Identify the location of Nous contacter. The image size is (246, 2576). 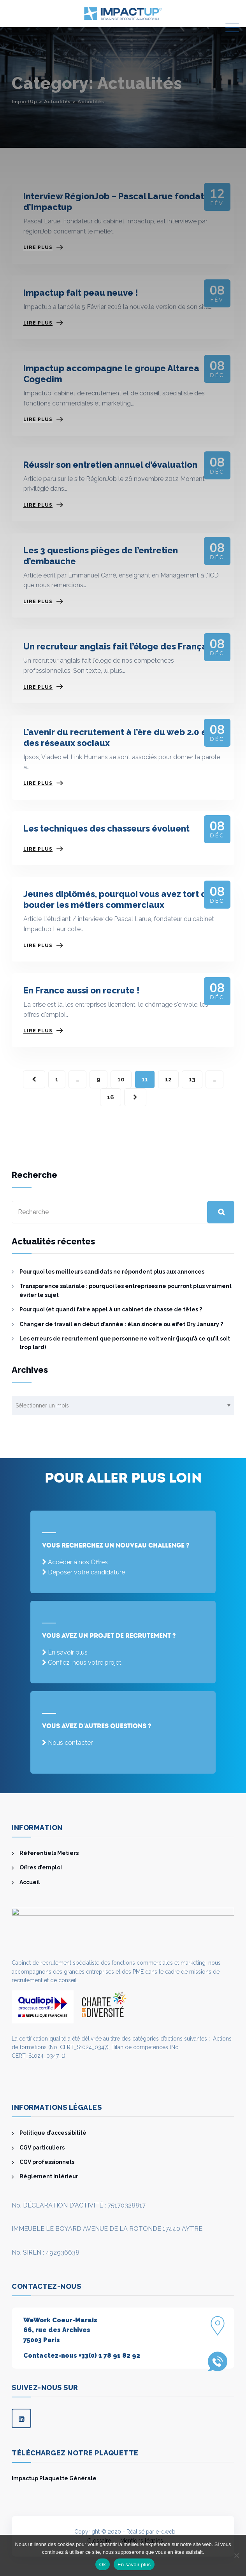
(70, 1742).